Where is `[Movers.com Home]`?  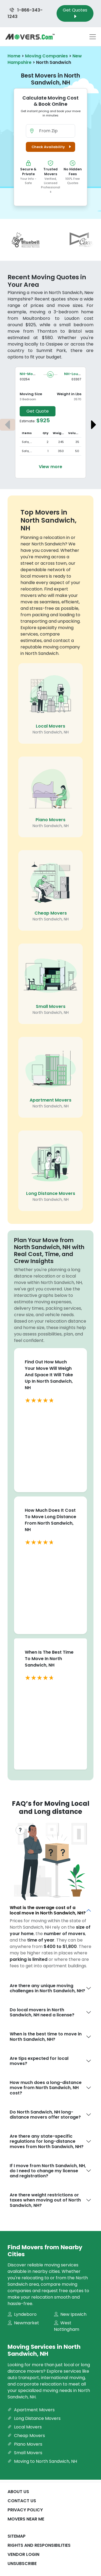 [Movers.com Home] is located at coordinates (29, 36).